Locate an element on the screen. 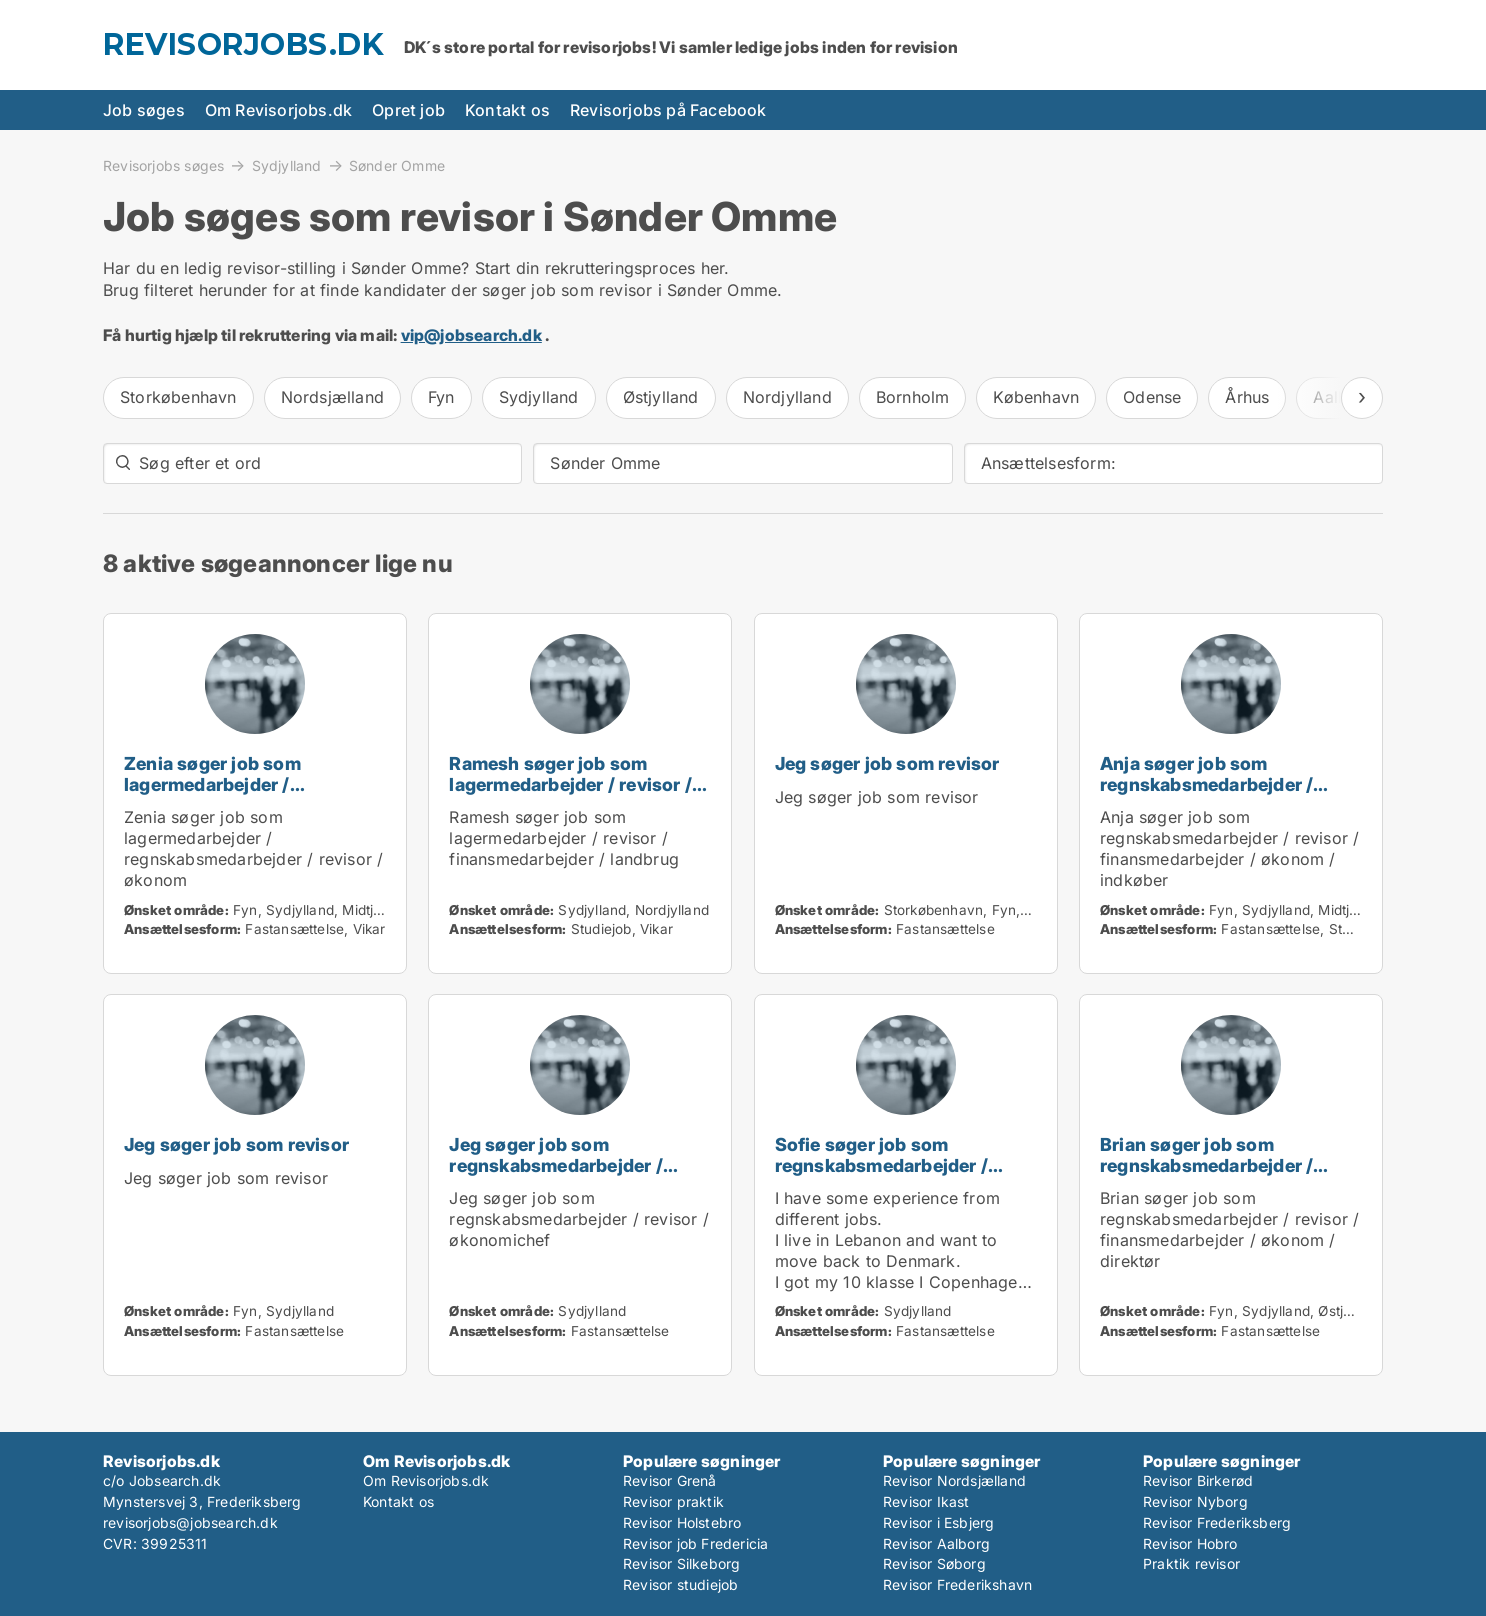  Zenia søger job som lagermedarbejder / regnskabsmedarbejder / revisor / økonom is located at coordinates (230, 794).